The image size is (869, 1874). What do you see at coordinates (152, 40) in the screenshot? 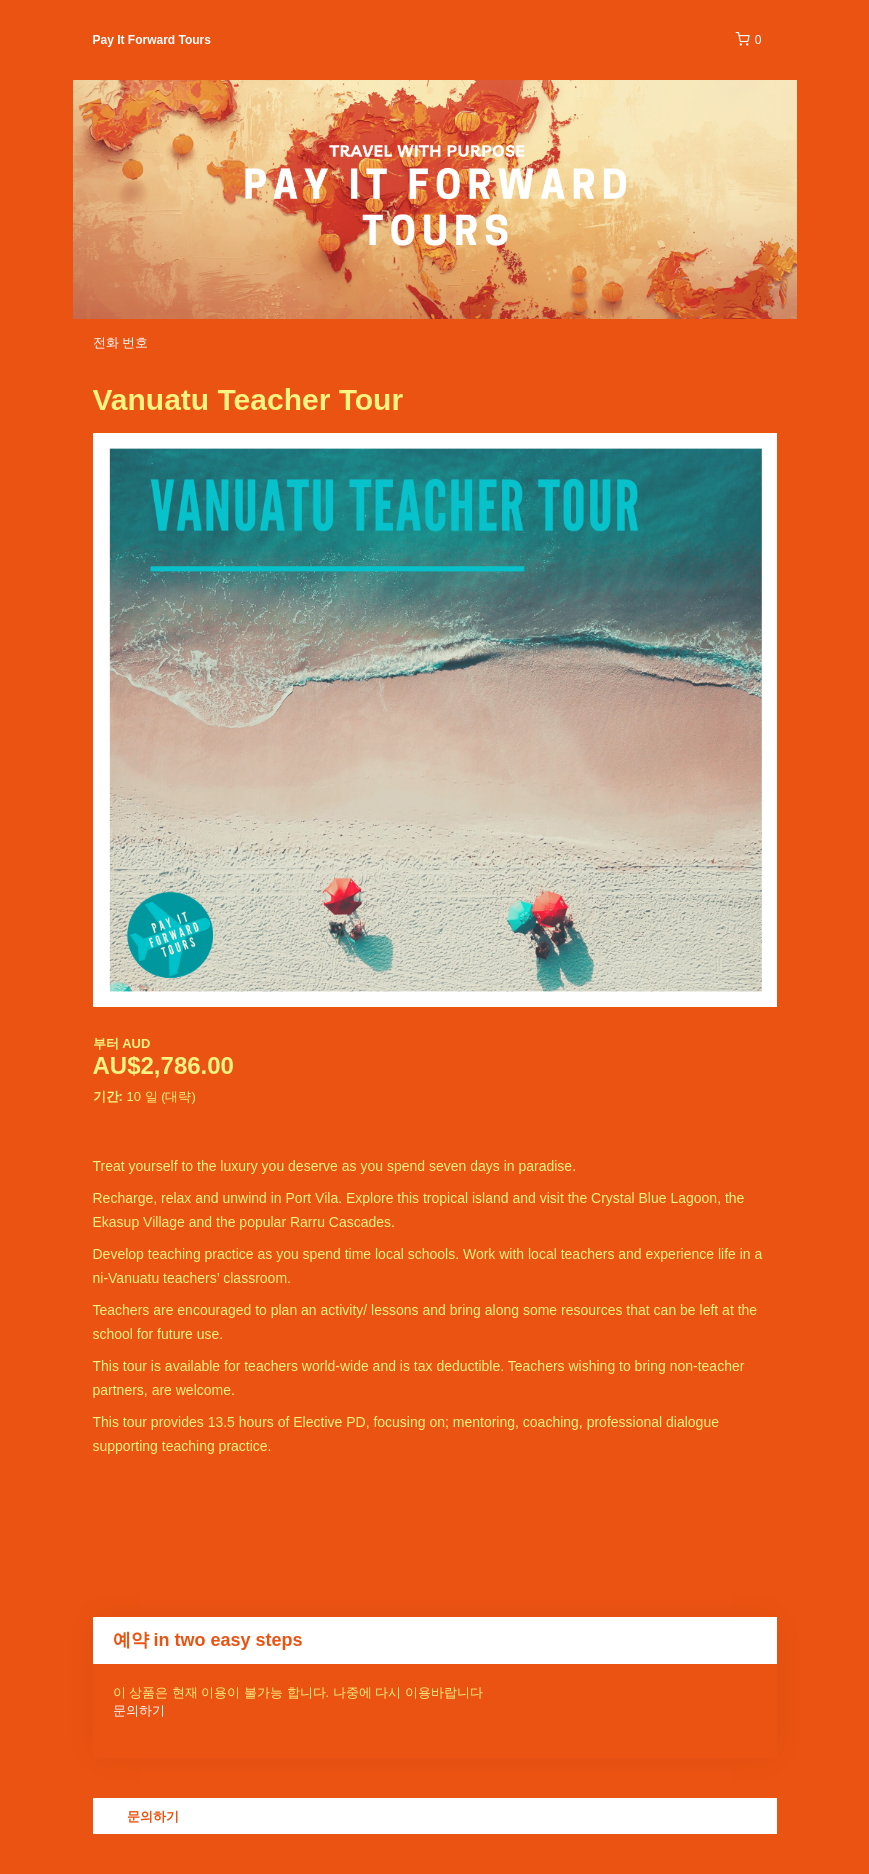
I see `Pay It Forward Tours` at bounding box center [152, 40].